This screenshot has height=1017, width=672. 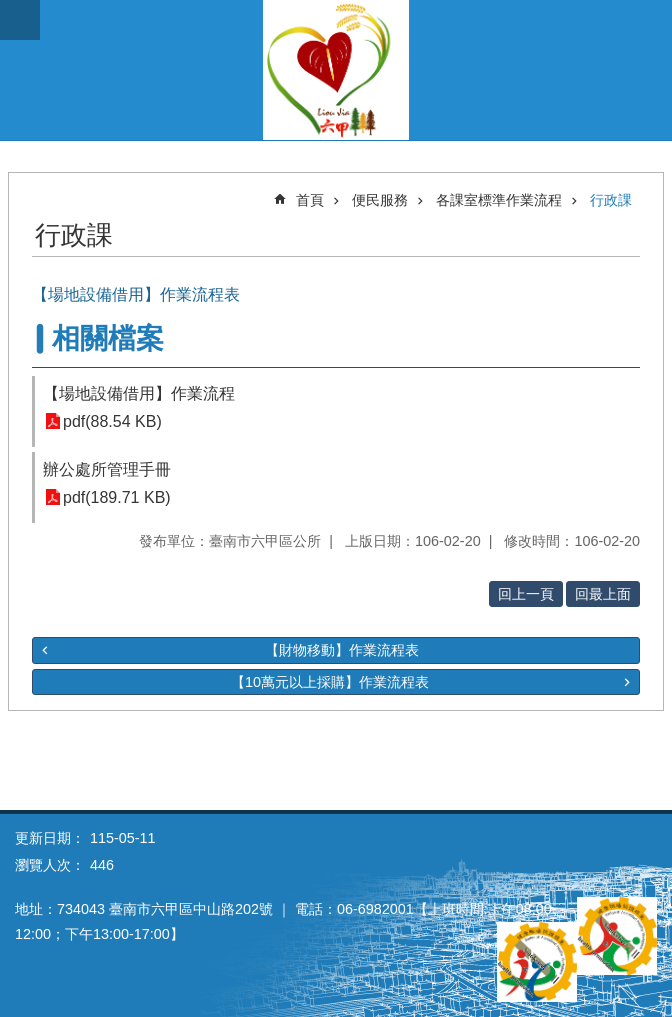 I want to click on 【財物移動】作業流程表, so click(x=342, y=650).